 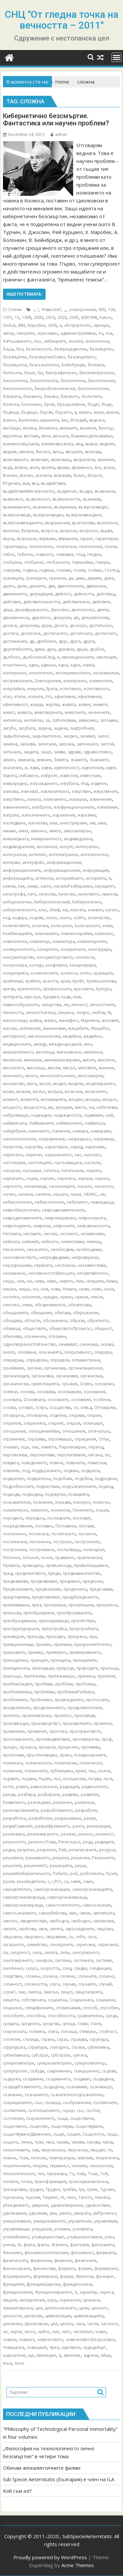 What do you see at coordinates (57, 1779) in the screenshot?
I see `път` at bounding box center [57, 1779].